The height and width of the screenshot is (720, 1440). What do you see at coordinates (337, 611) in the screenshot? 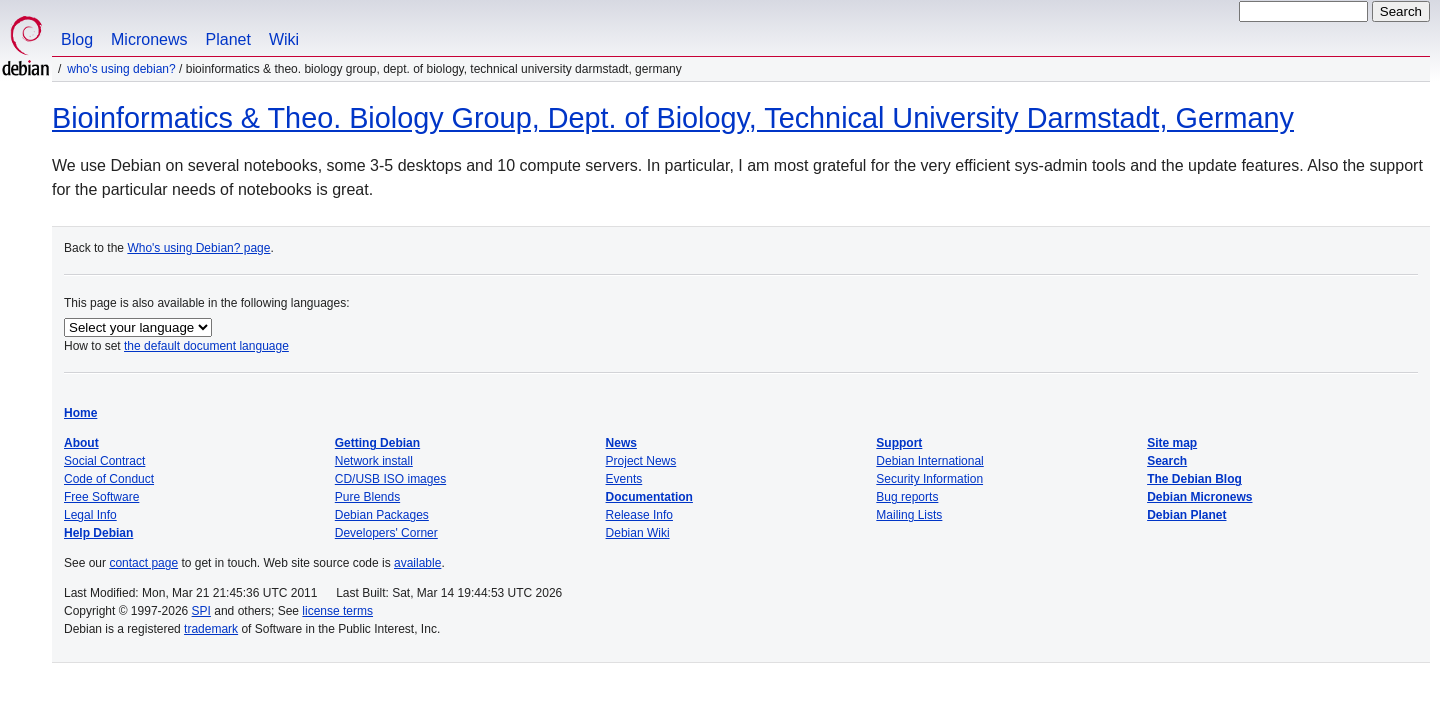
I see `license terms` at bounding box center [337, 611].